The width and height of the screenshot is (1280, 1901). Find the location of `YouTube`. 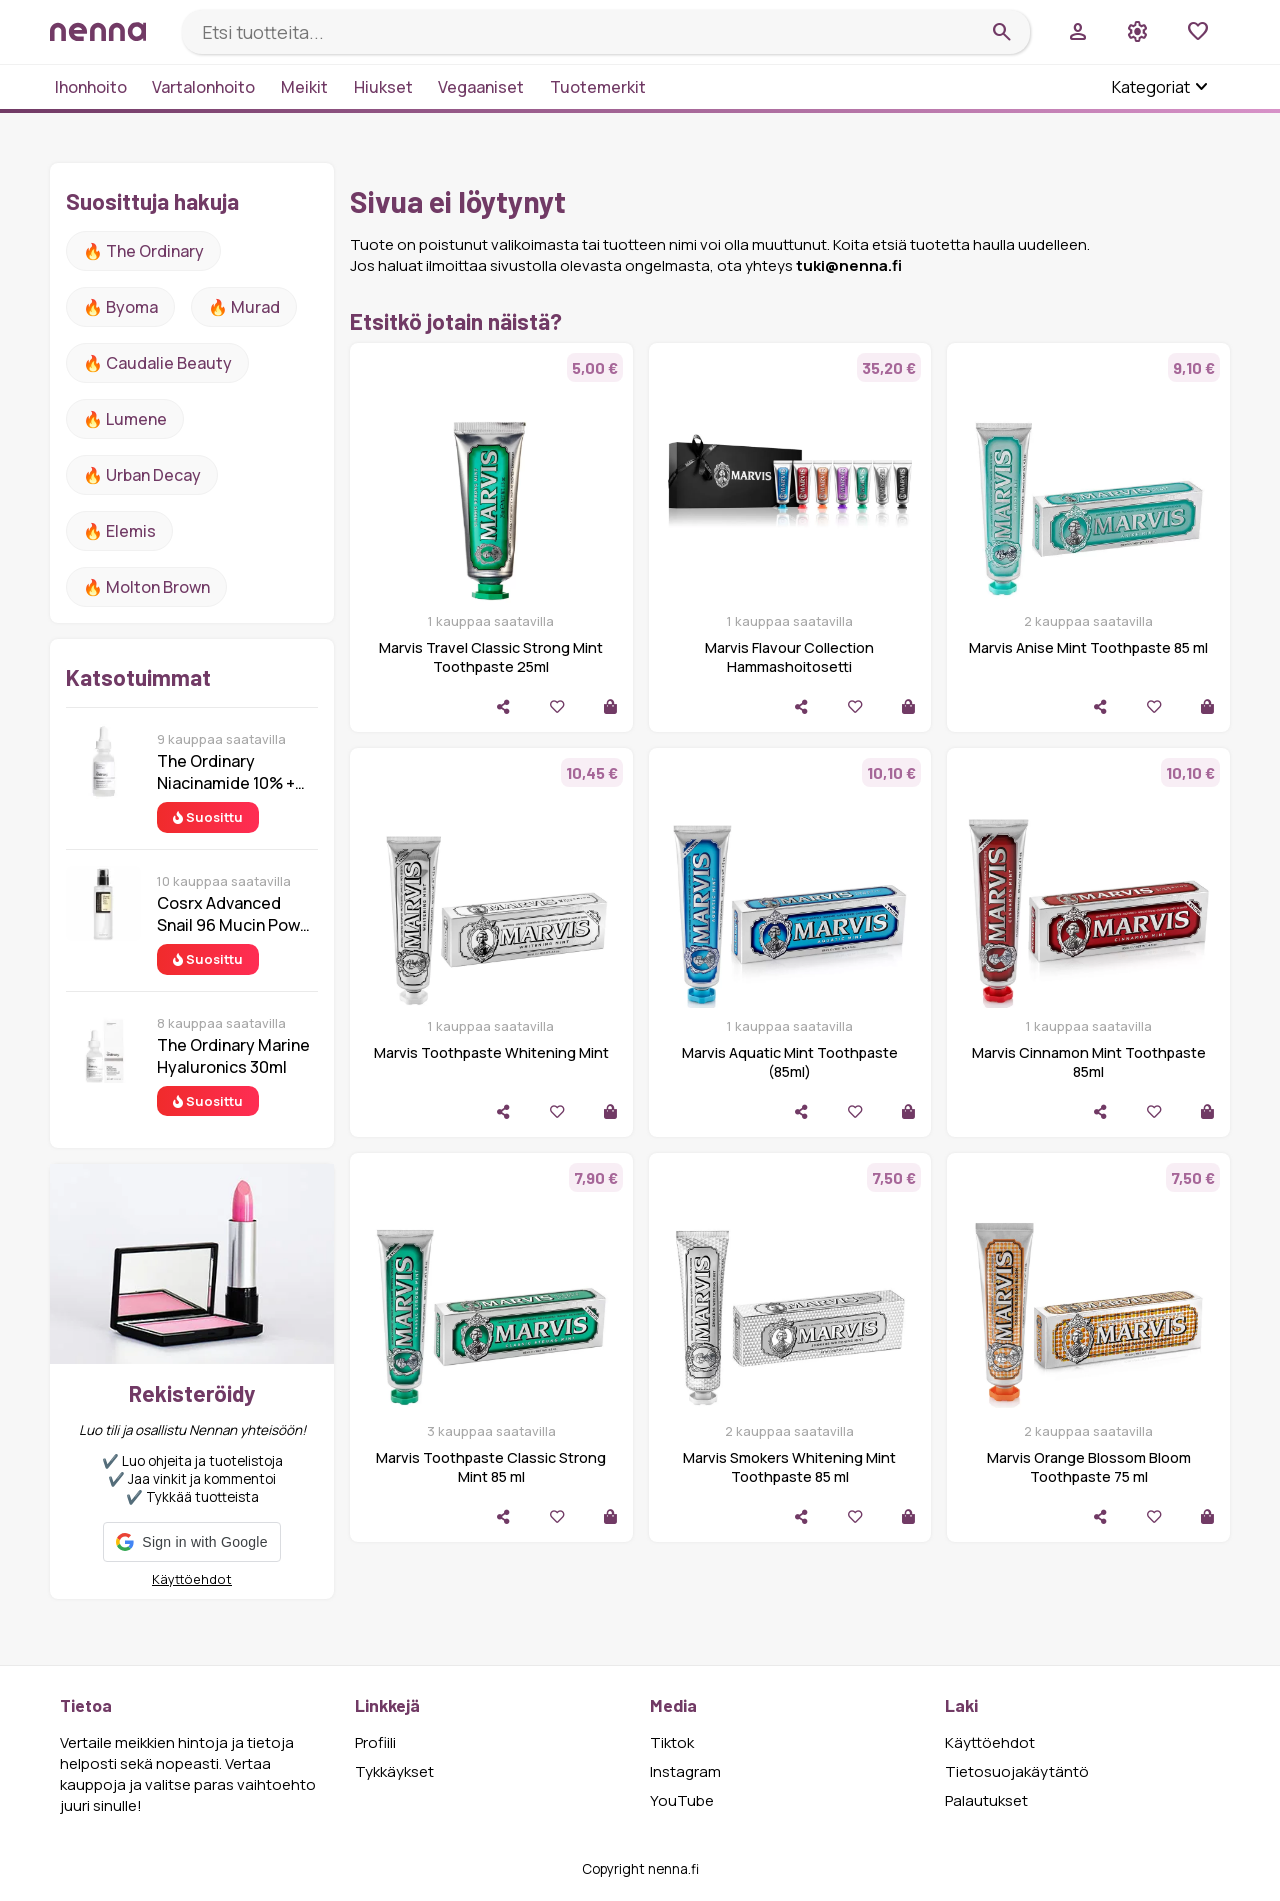

YouTube is located at coordinates (682, 1800).